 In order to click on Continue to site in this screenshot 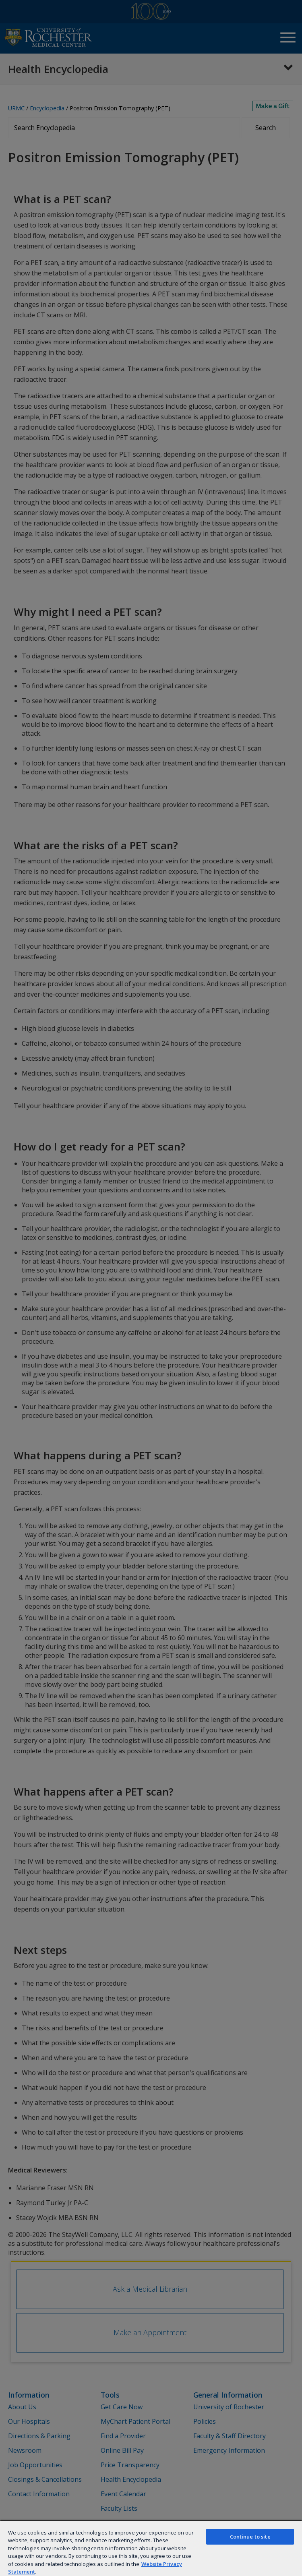, I will do `click(250, 2536)`.